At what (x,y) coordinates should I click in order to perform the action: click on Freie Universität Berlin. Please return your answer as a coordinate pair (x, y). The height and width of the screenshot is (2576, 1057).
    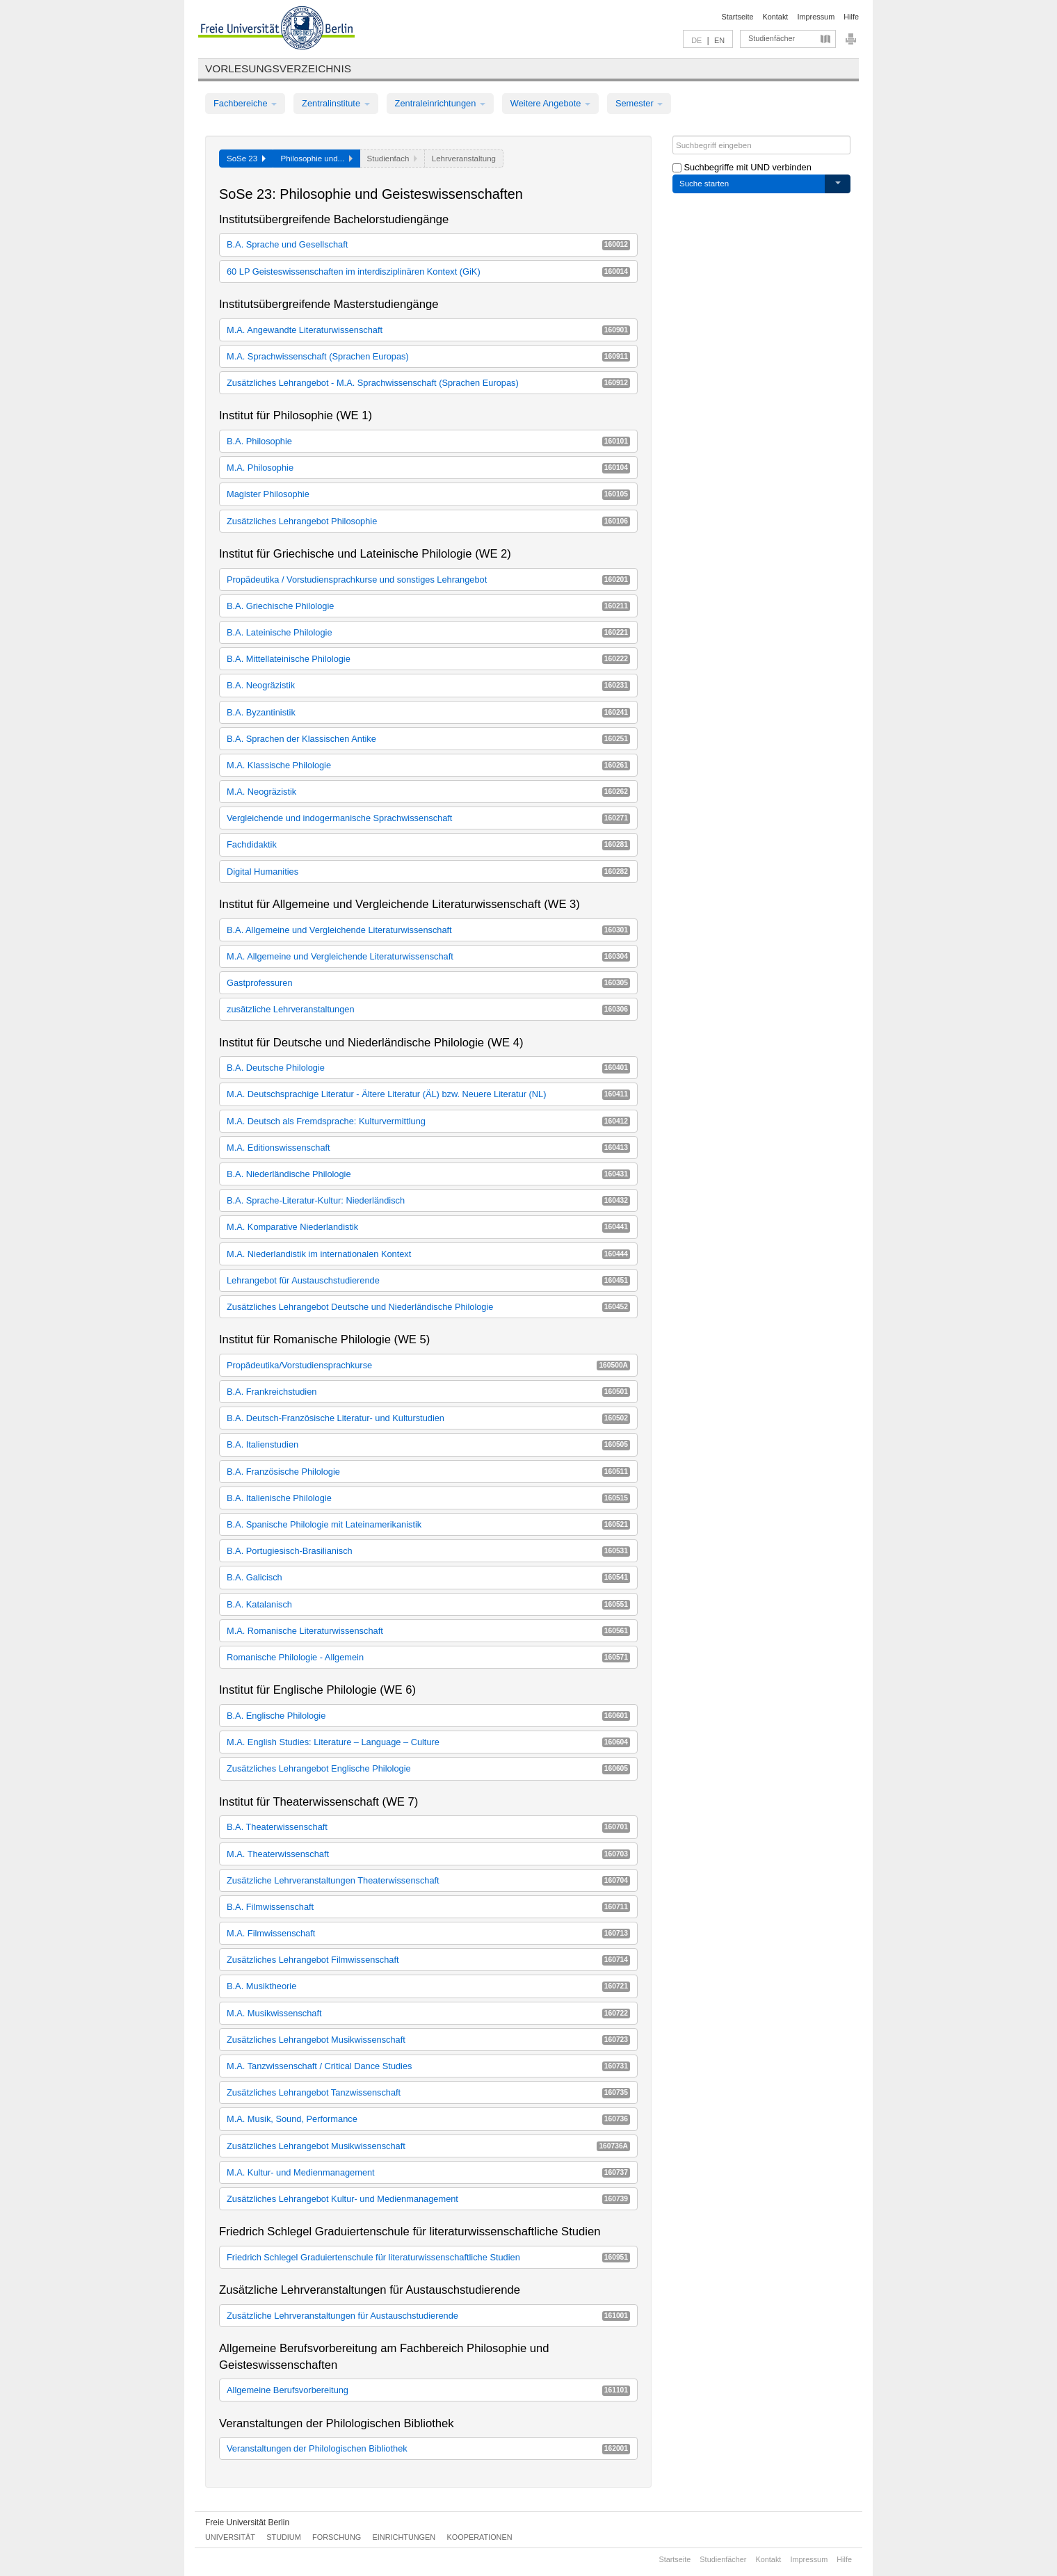
    Looking at the image, I should click on (247, 2522).